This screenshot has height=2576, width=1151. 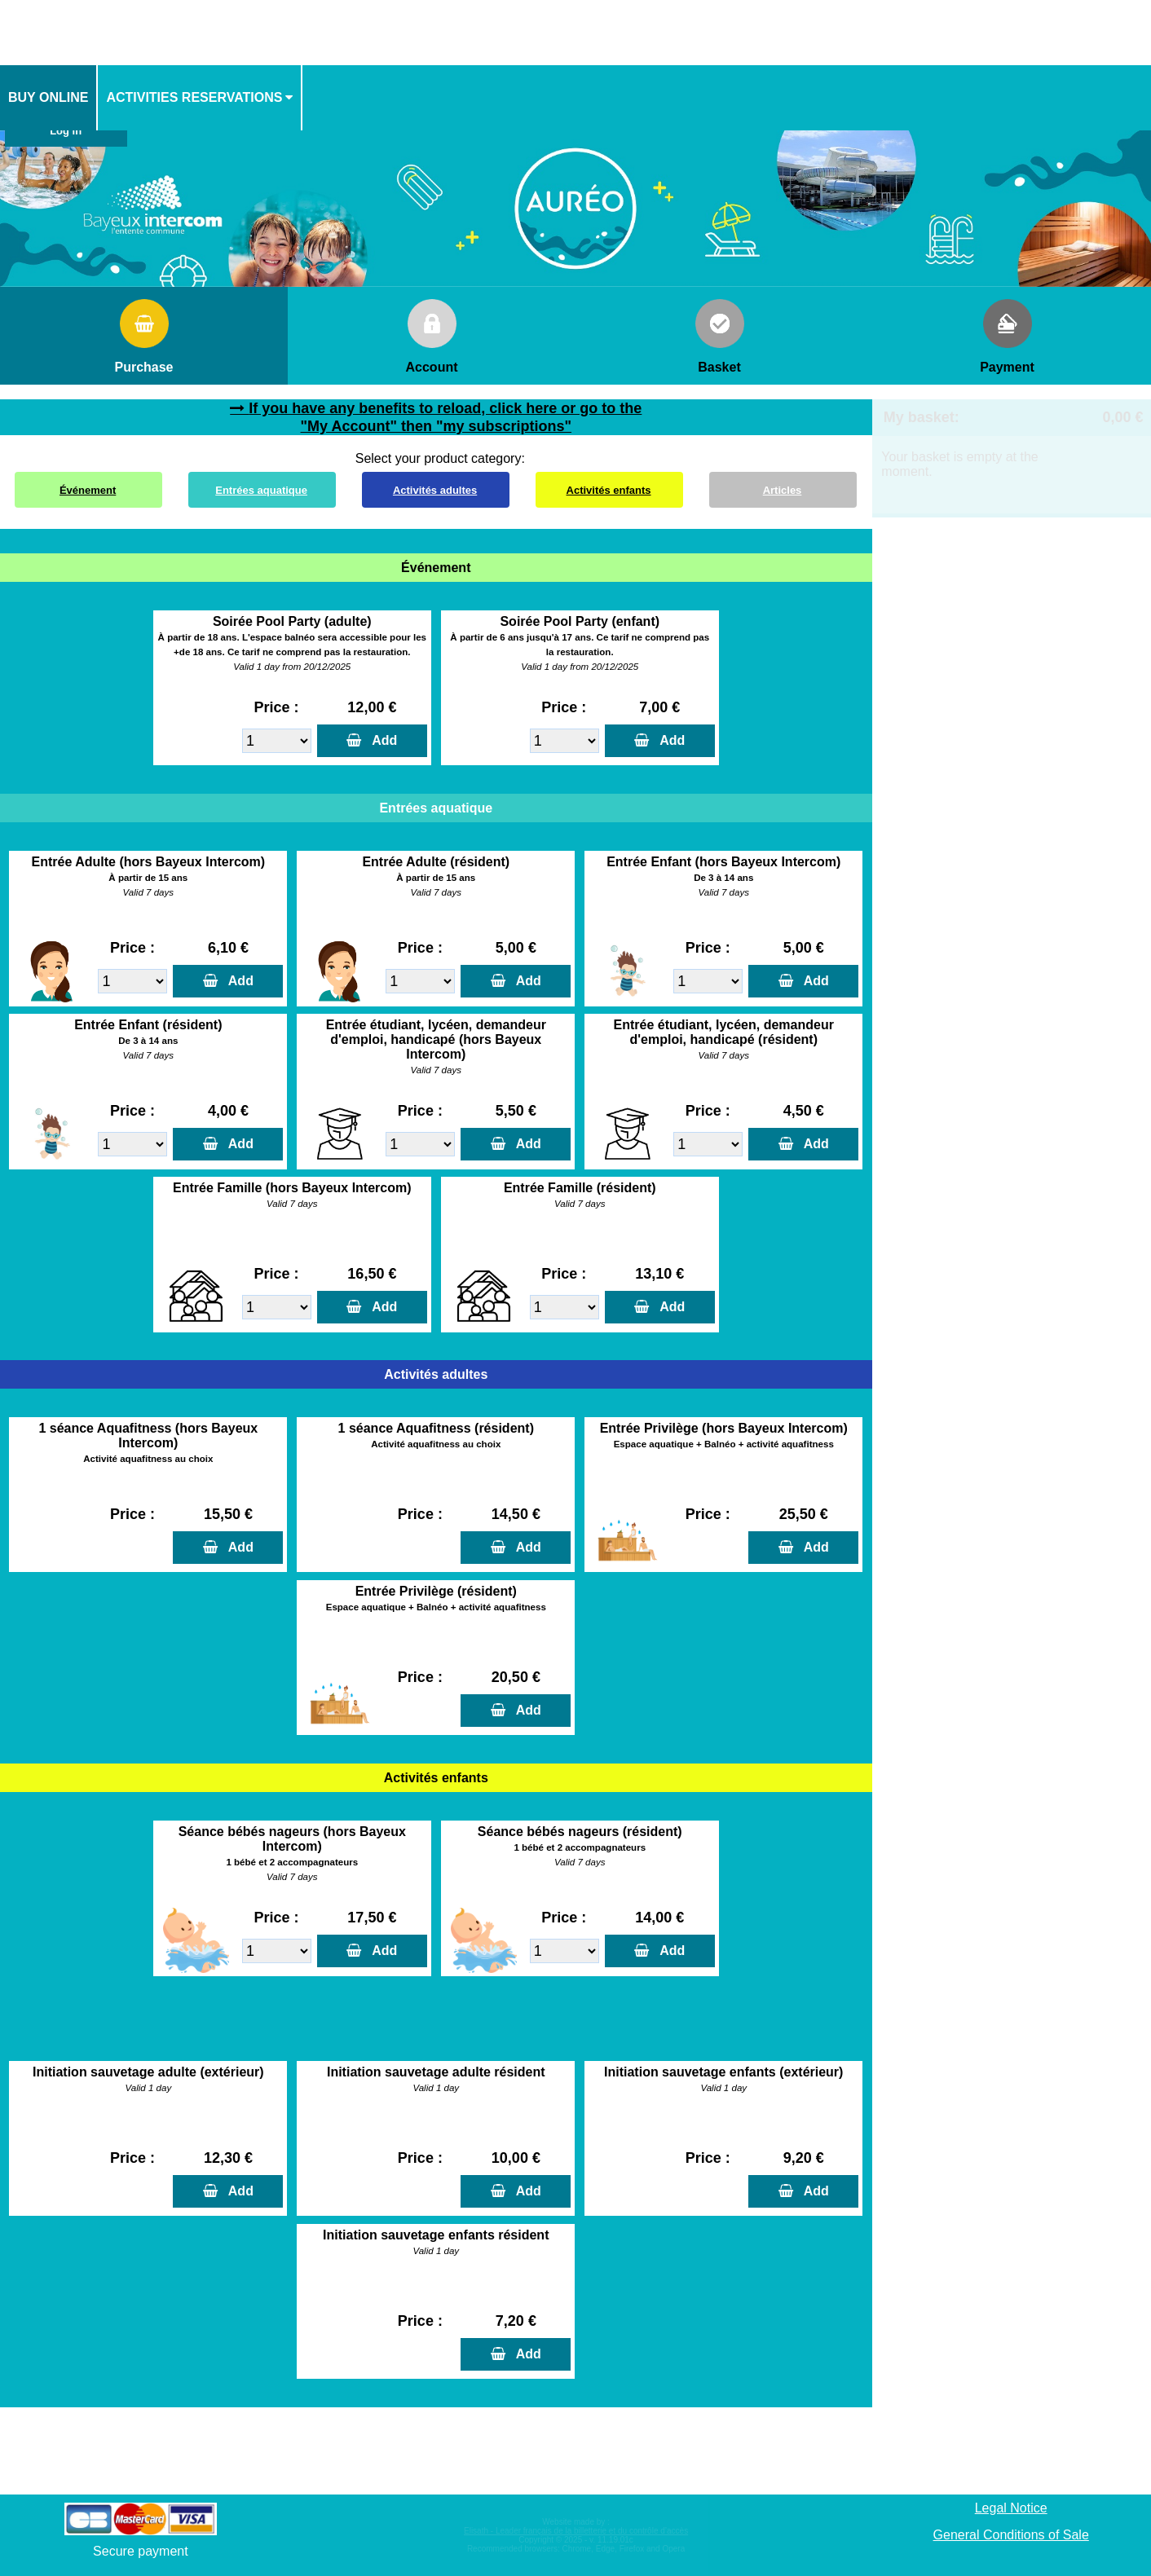 What do you see at coordinates (609, 490) in the screenshot?
I see `Activités enfants` at bounding box center [609, 490].